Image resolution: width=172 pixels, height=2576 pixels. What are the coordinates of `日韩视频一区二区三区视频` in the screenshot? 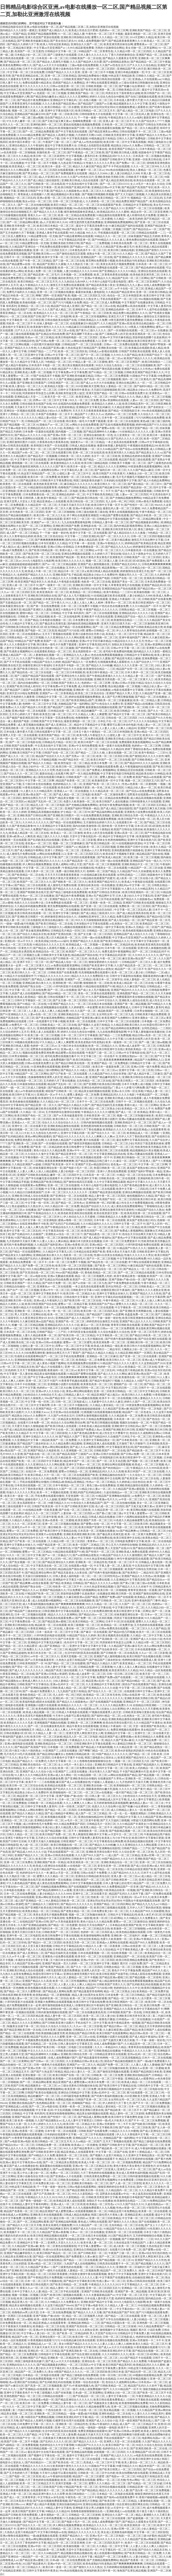 It's located at (41, 278).